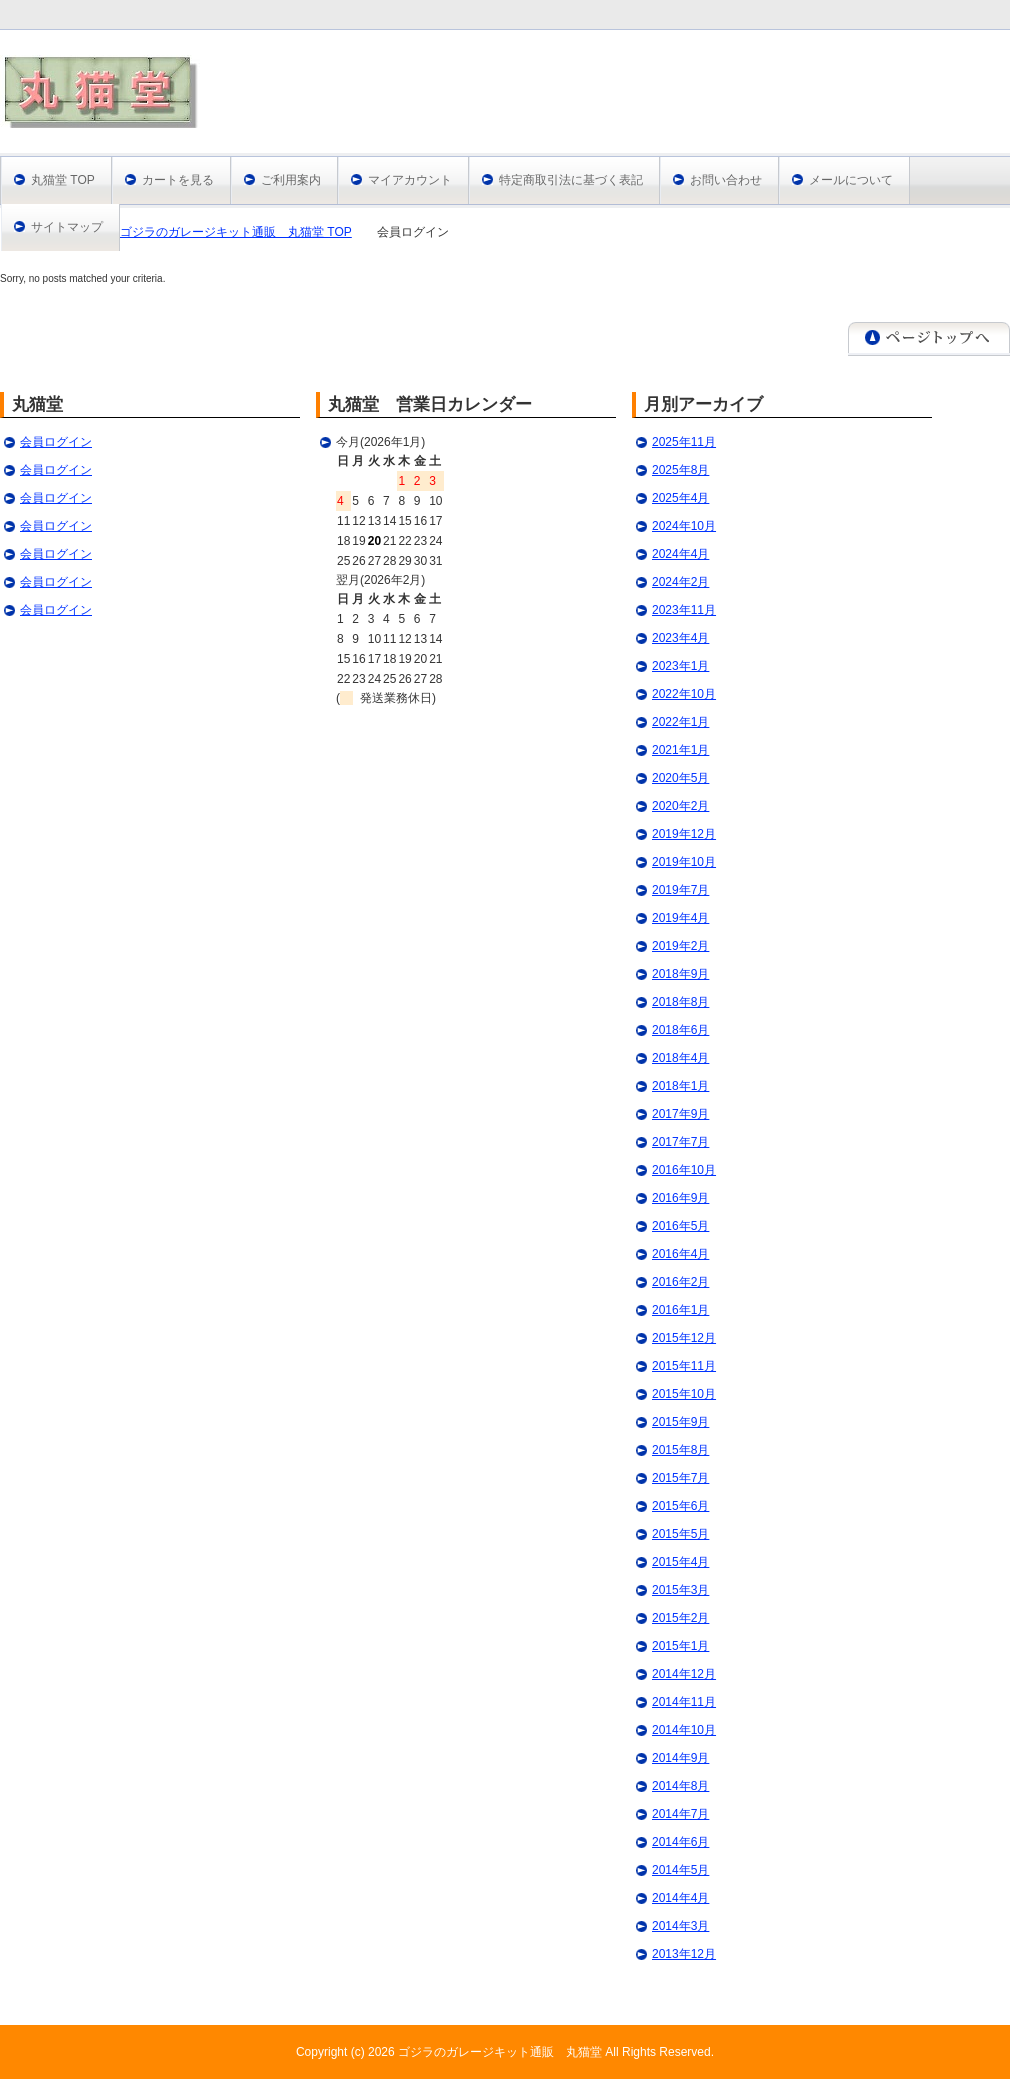  What do you see at coordinates (684, 694) in the screenshot?
I see `2022年10月` at bounding box center [684, 694].